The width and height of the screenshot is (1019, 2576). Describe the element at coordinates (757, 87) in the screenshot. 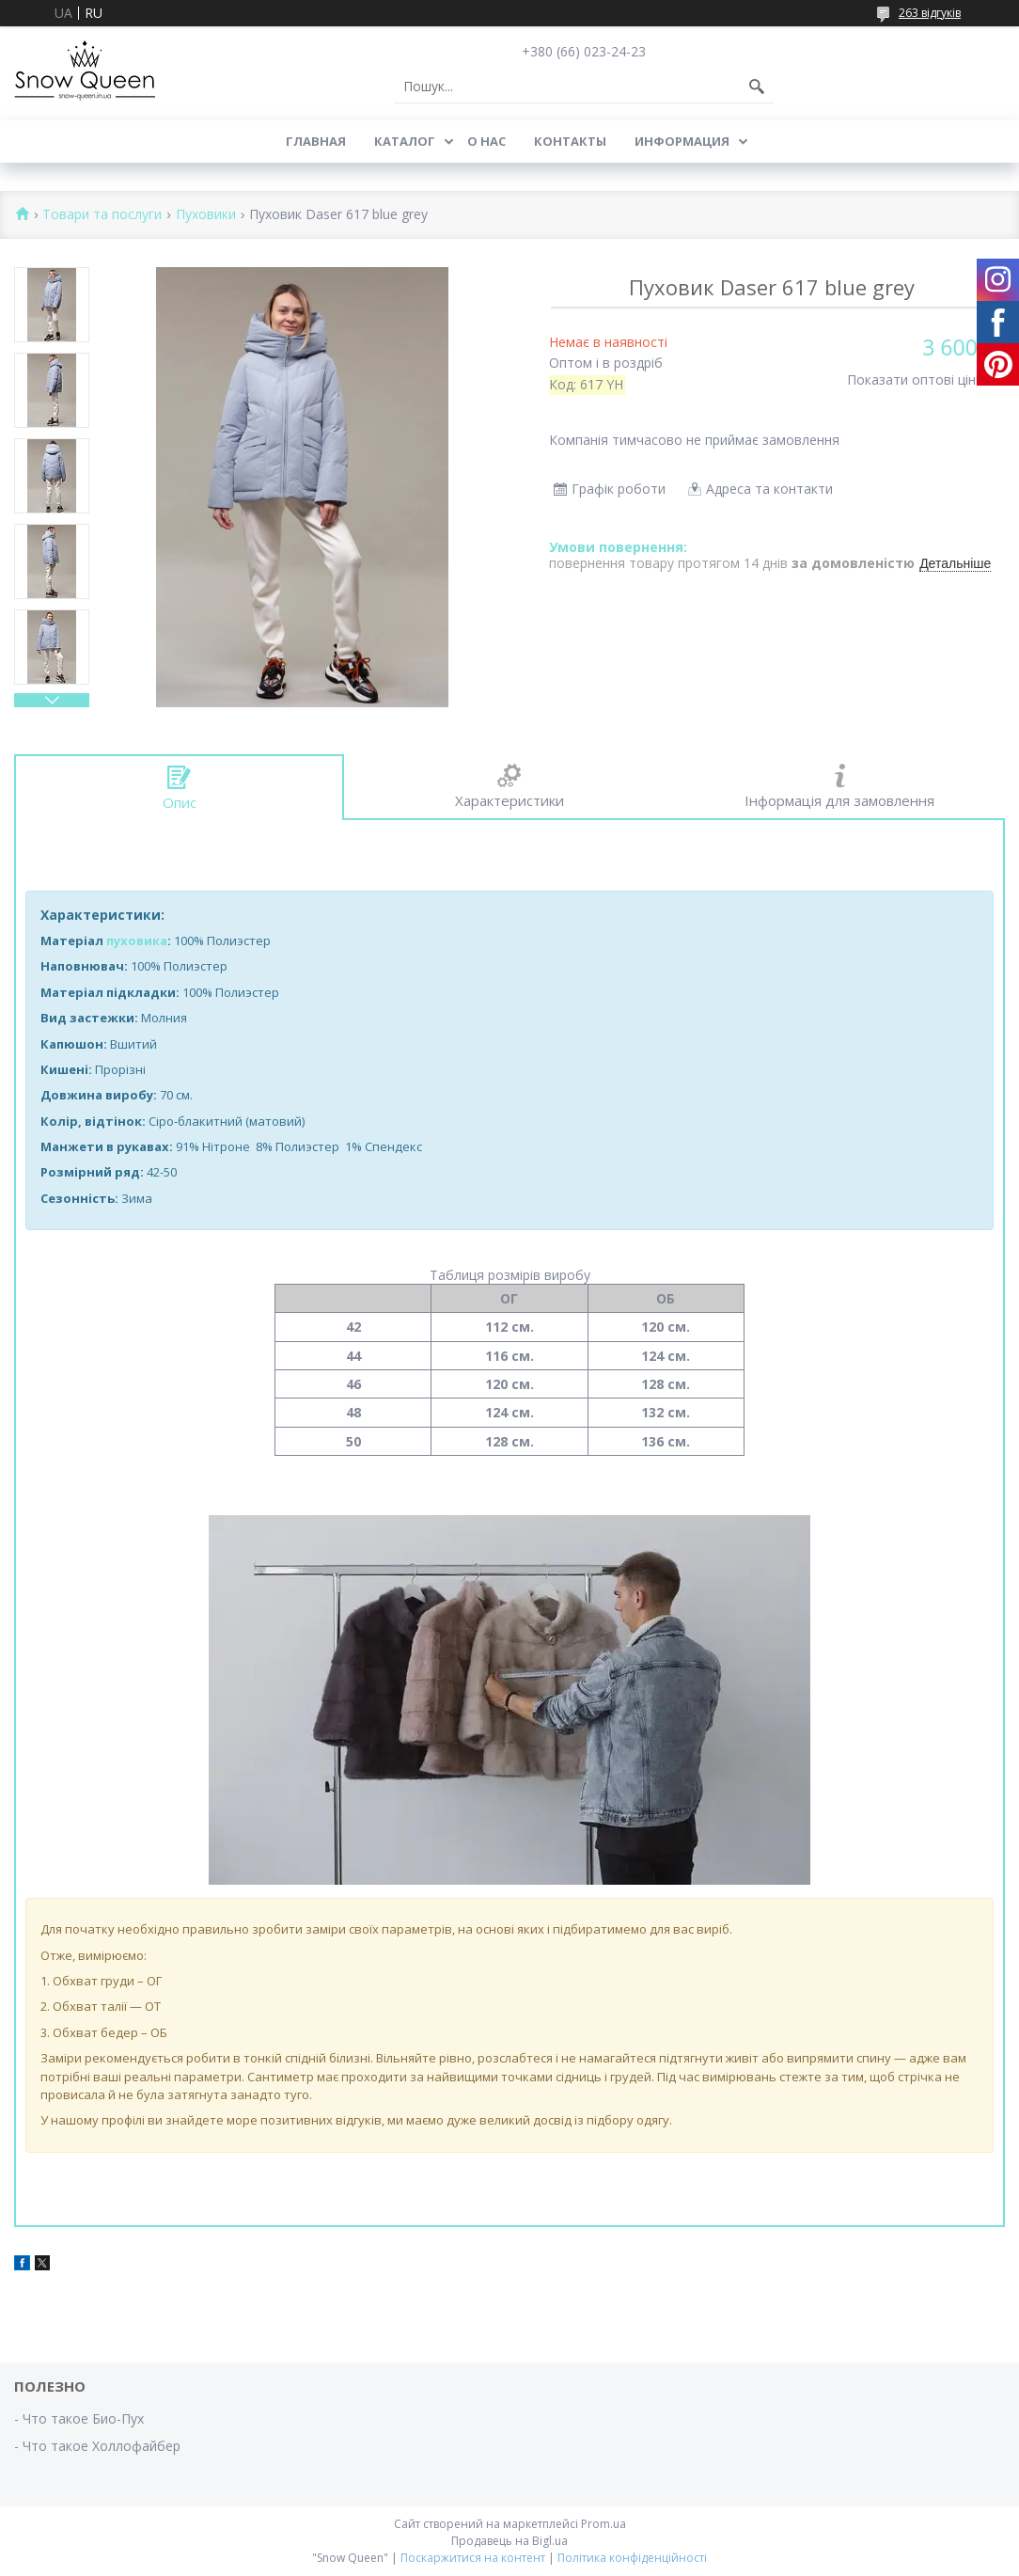

I see `[Шукати]` at that location.